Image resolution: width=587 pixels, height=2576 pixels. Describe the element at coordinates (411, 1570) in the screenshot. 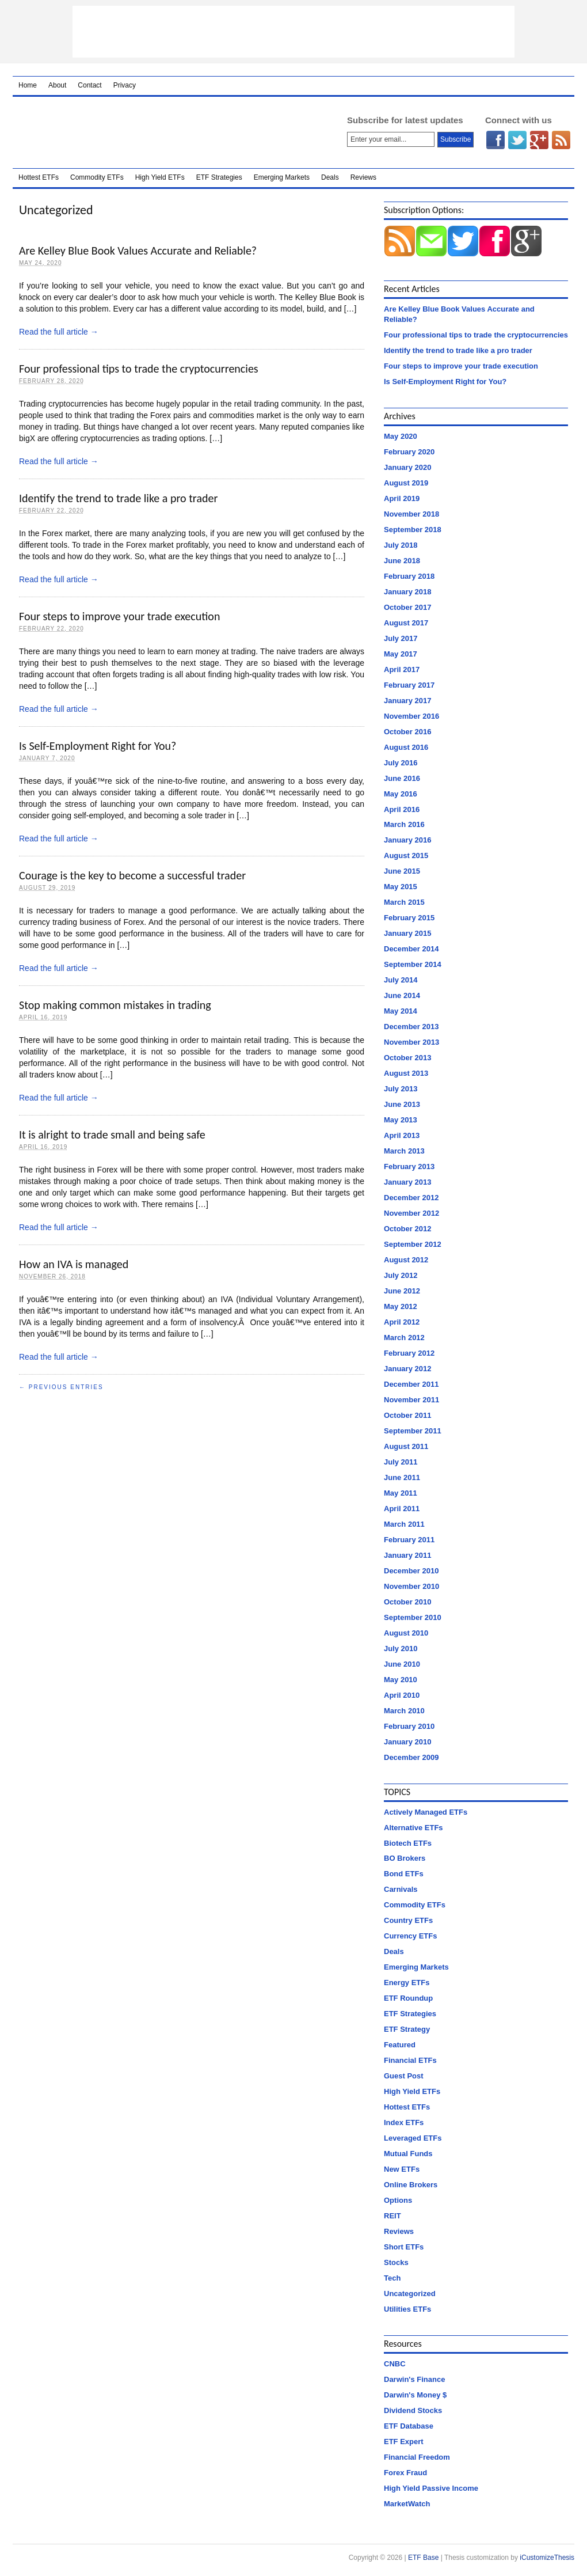

I see `December 2010` at that location.